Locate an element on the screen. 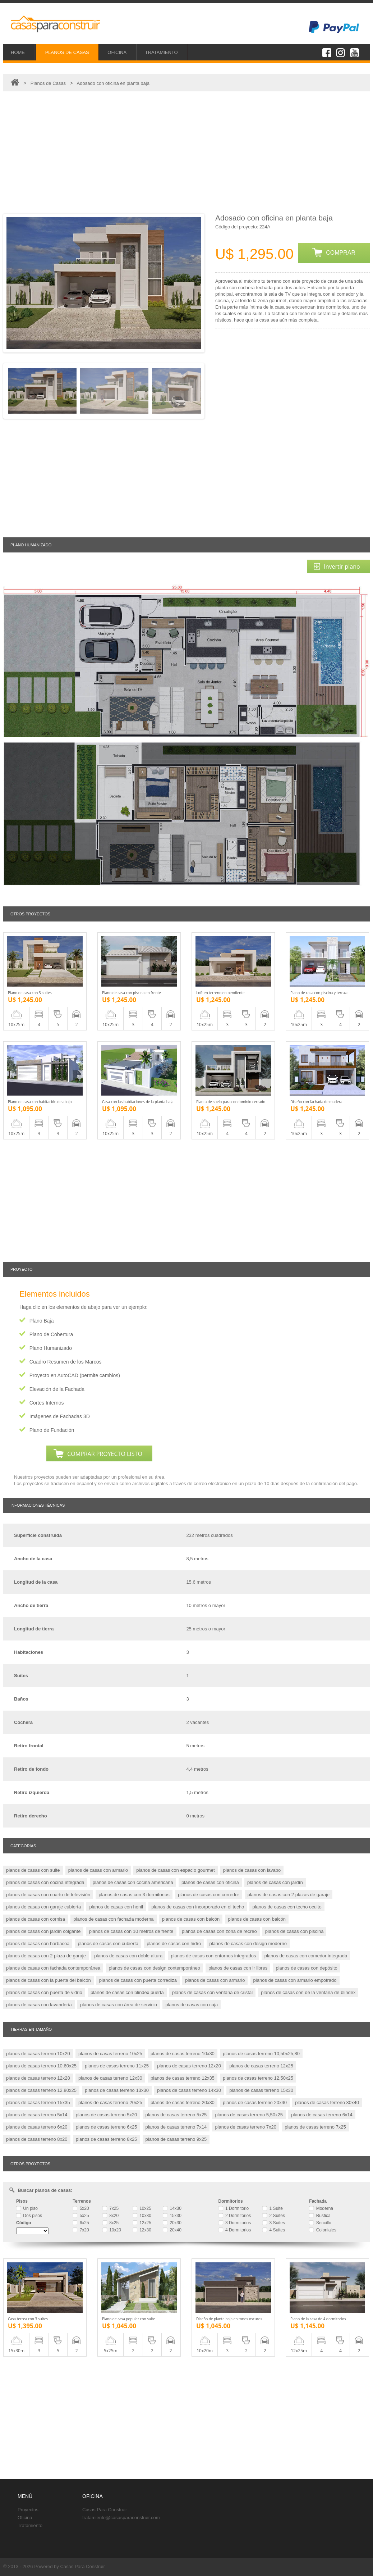  planos de casas con puerta de vidrio is located at coordinates (44, 1992).